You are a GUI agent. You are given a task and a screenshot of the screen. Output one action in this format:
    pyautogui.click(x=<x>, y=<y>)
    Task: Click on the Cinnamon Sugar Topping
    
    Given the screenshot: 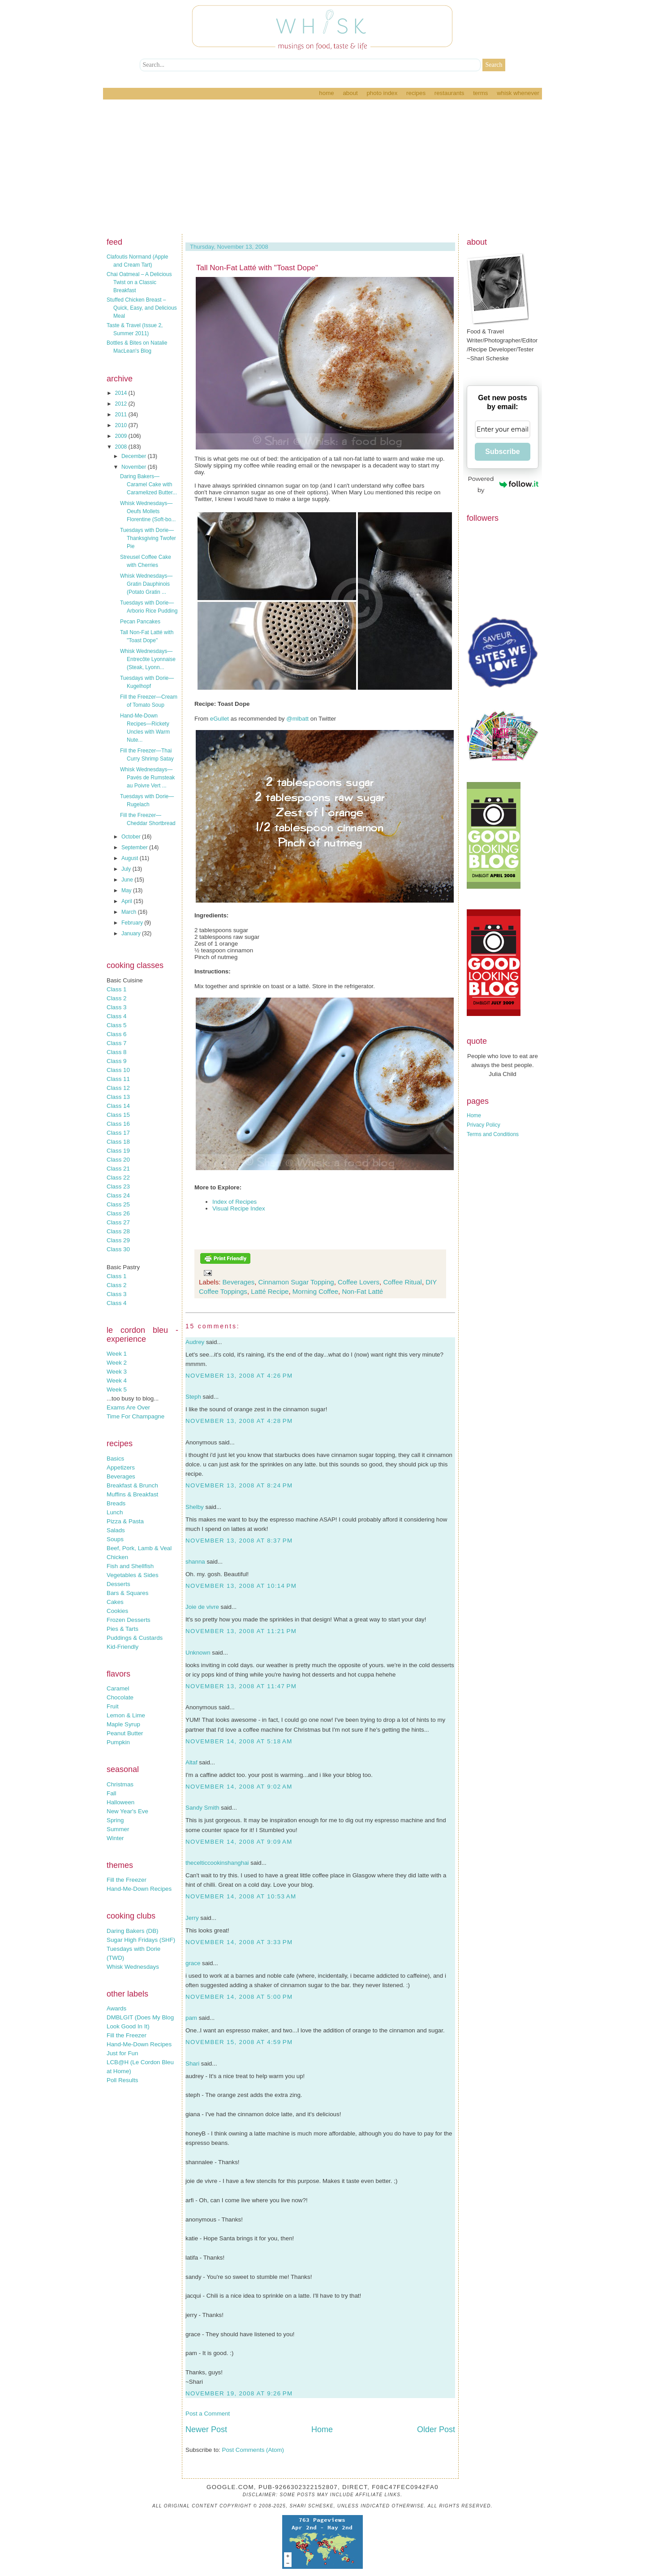 What is the action you would take?
    pyautogui.click(x=296, y=1282)
    